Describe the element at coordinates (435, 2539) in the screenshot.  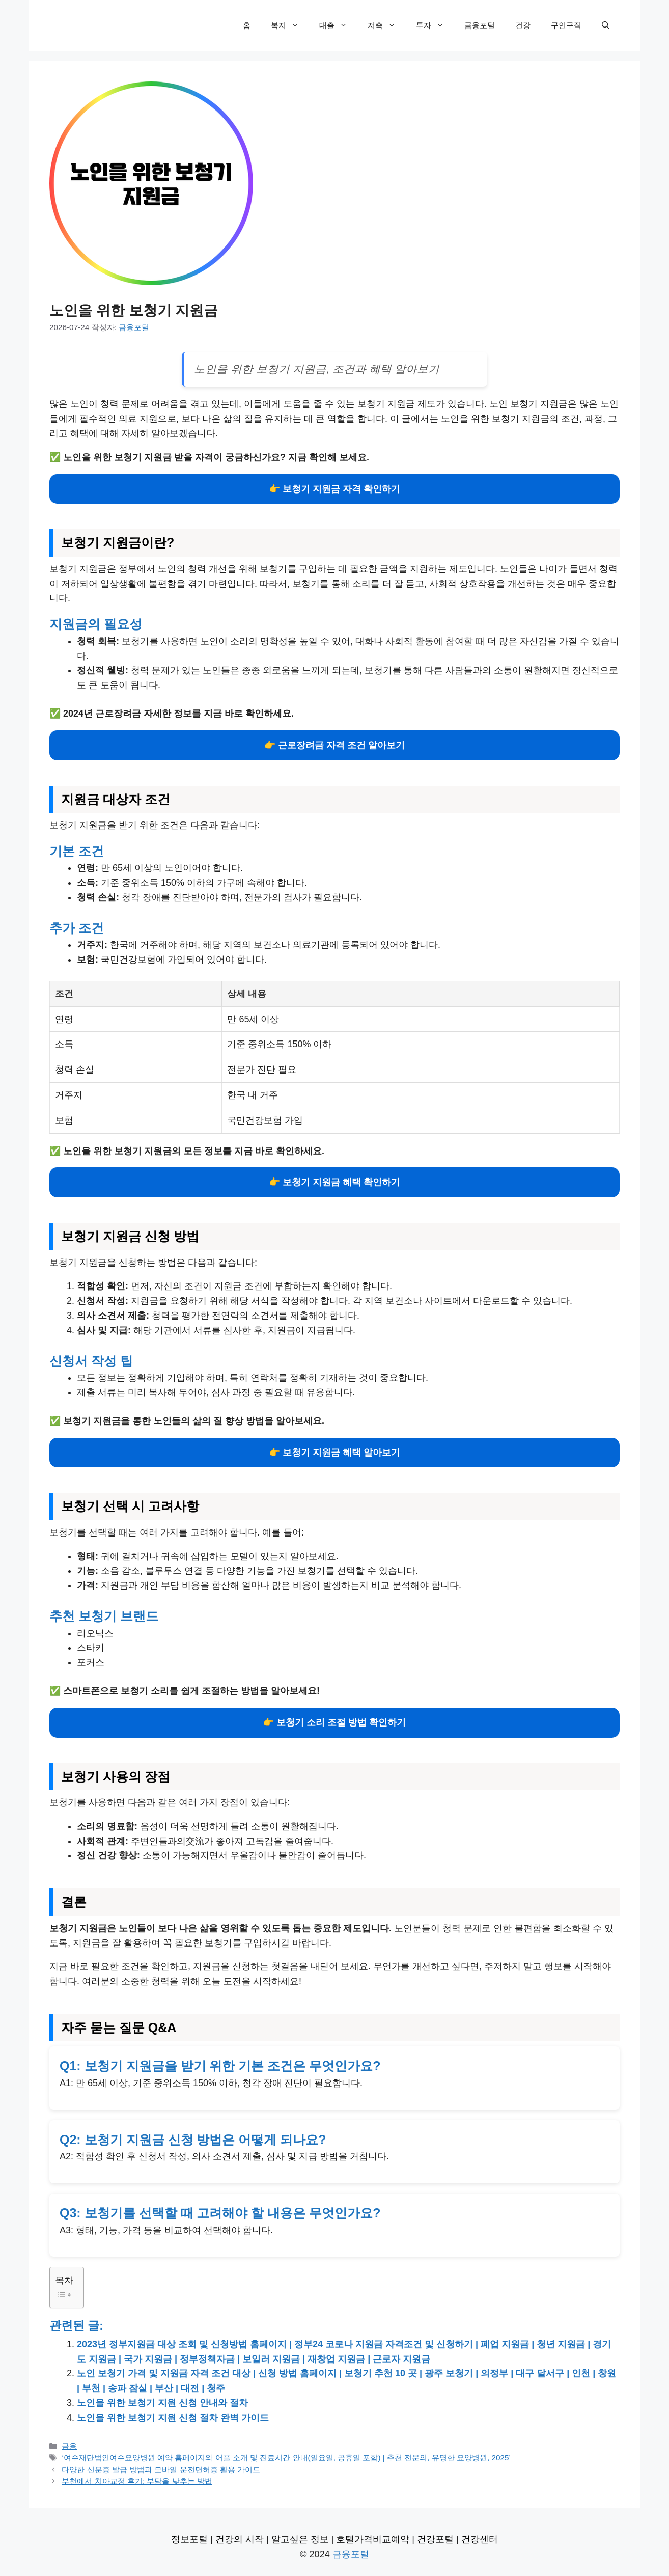
I see `건강포털` at that location.